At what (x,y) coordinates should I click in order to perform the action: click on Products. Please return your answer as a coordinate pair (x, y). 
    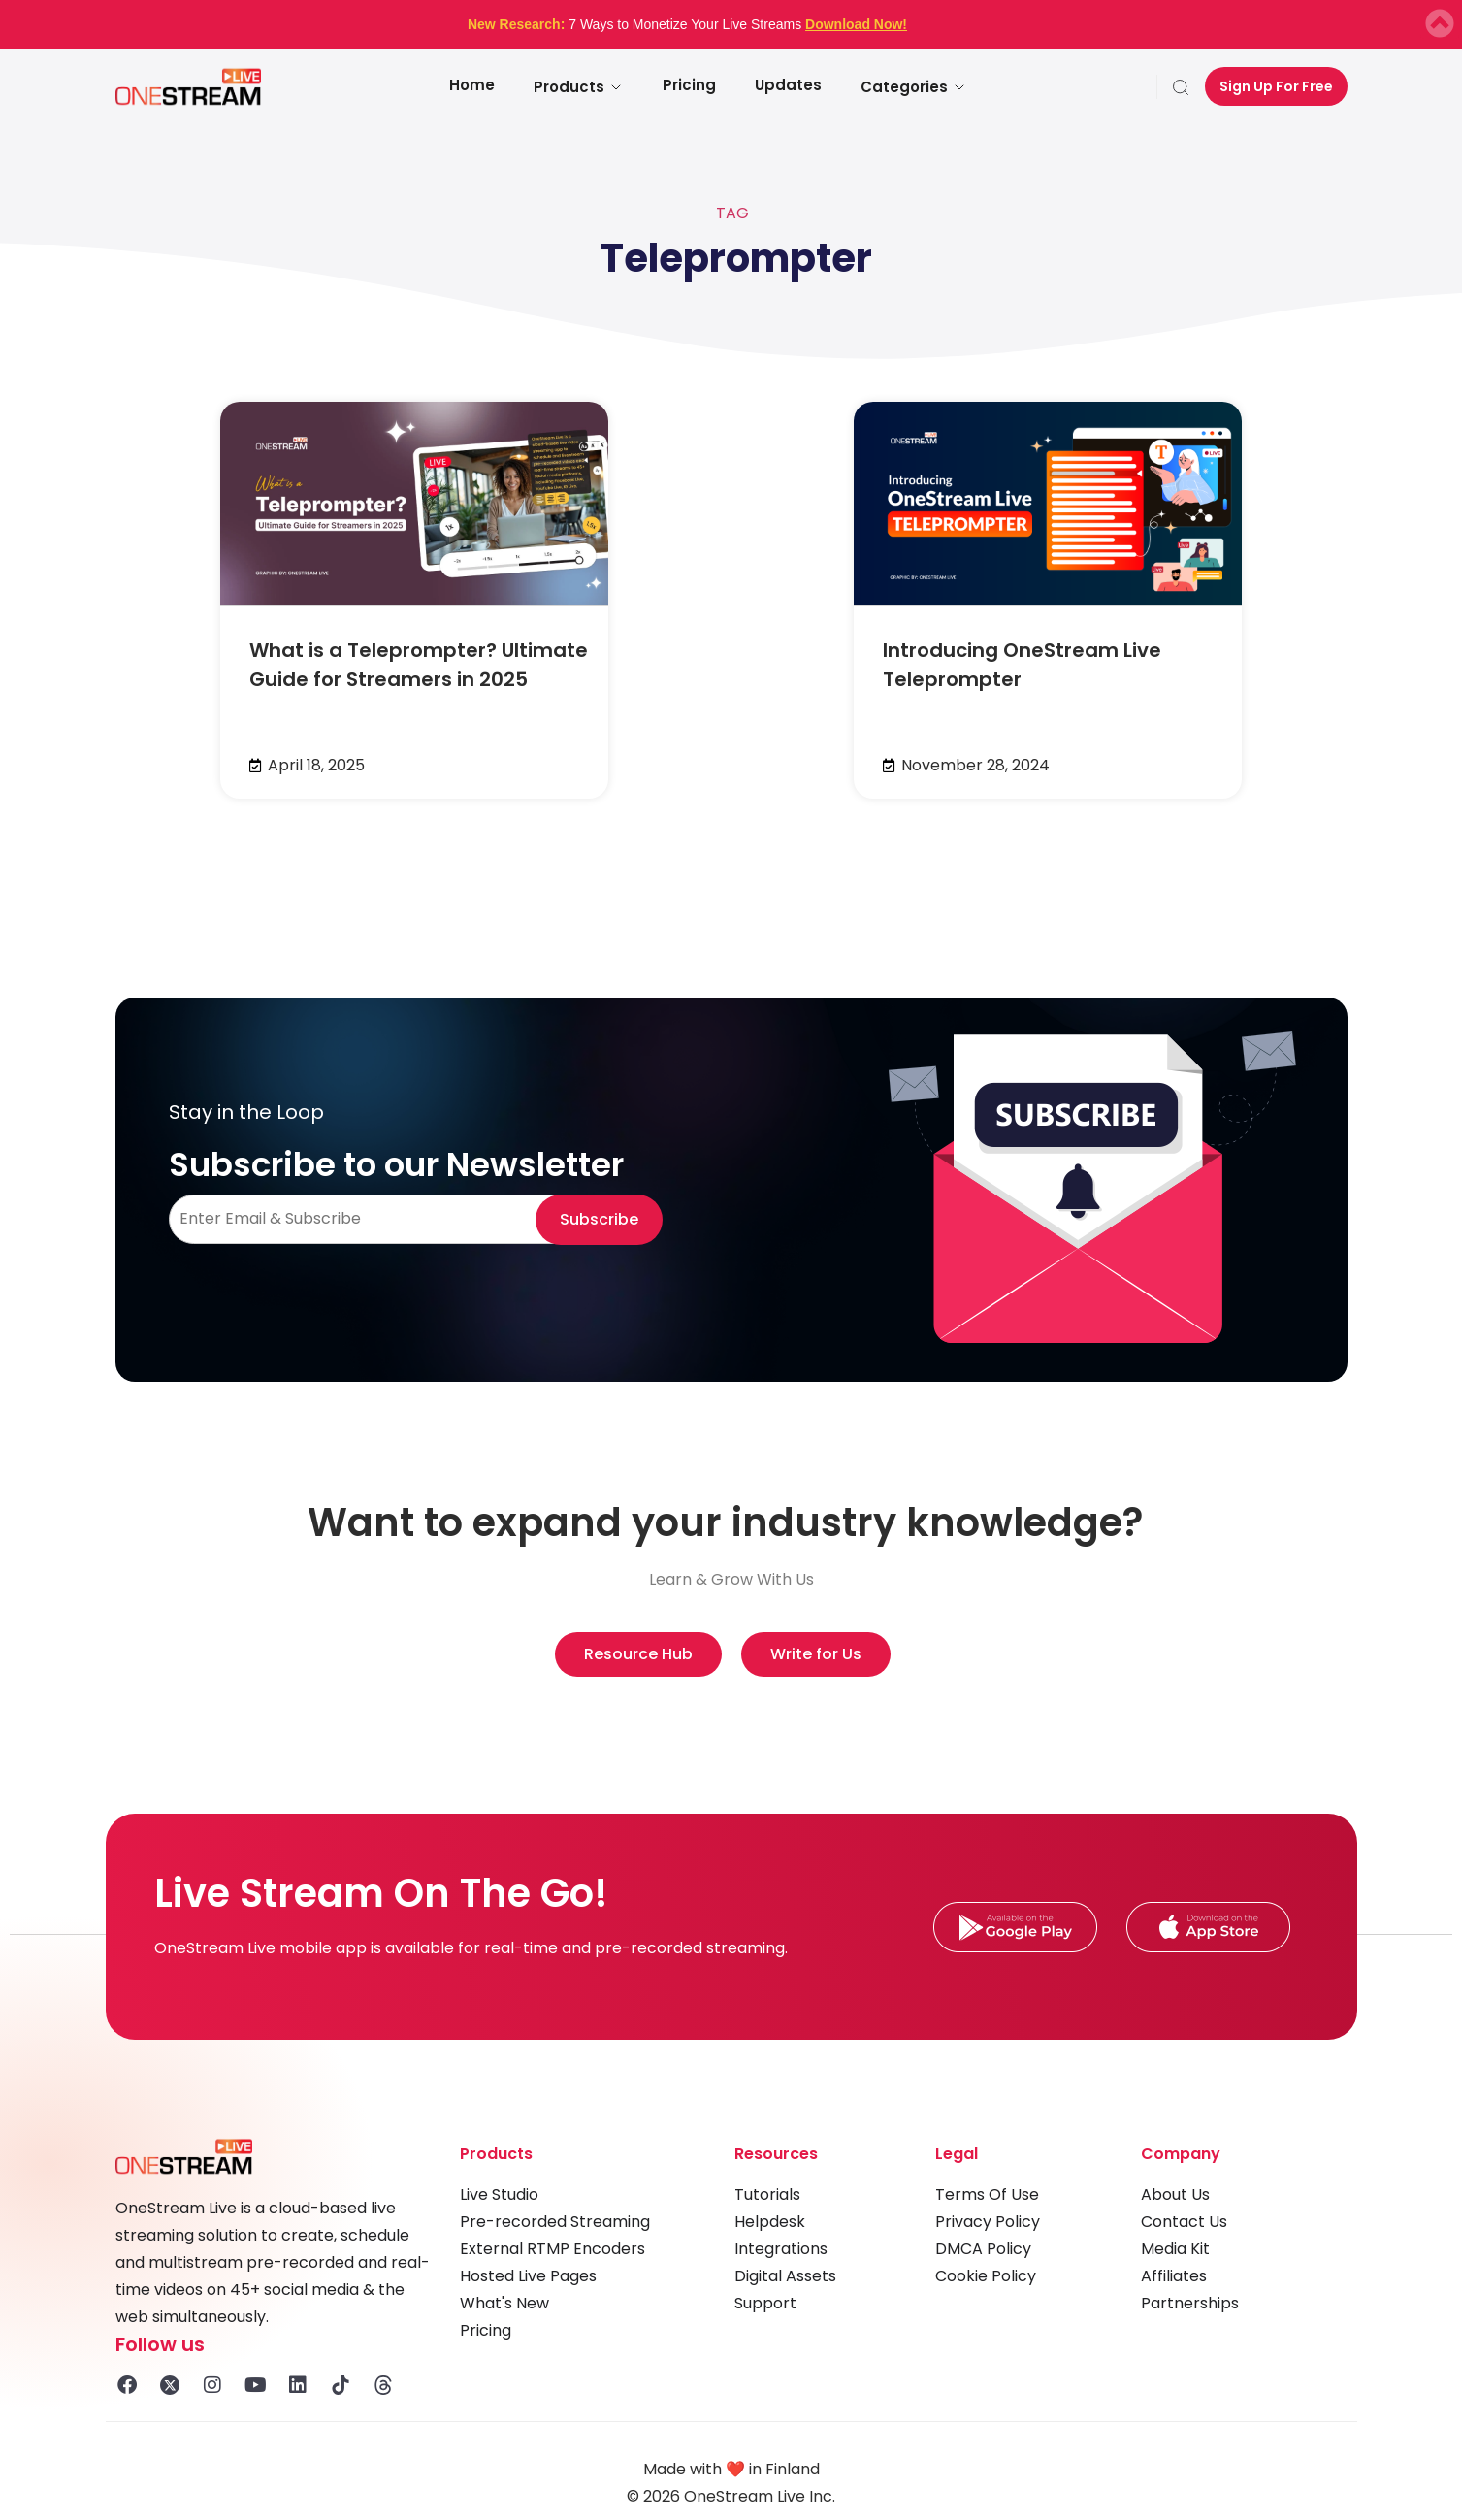
    Looking at the image, I should click on (579, 87).